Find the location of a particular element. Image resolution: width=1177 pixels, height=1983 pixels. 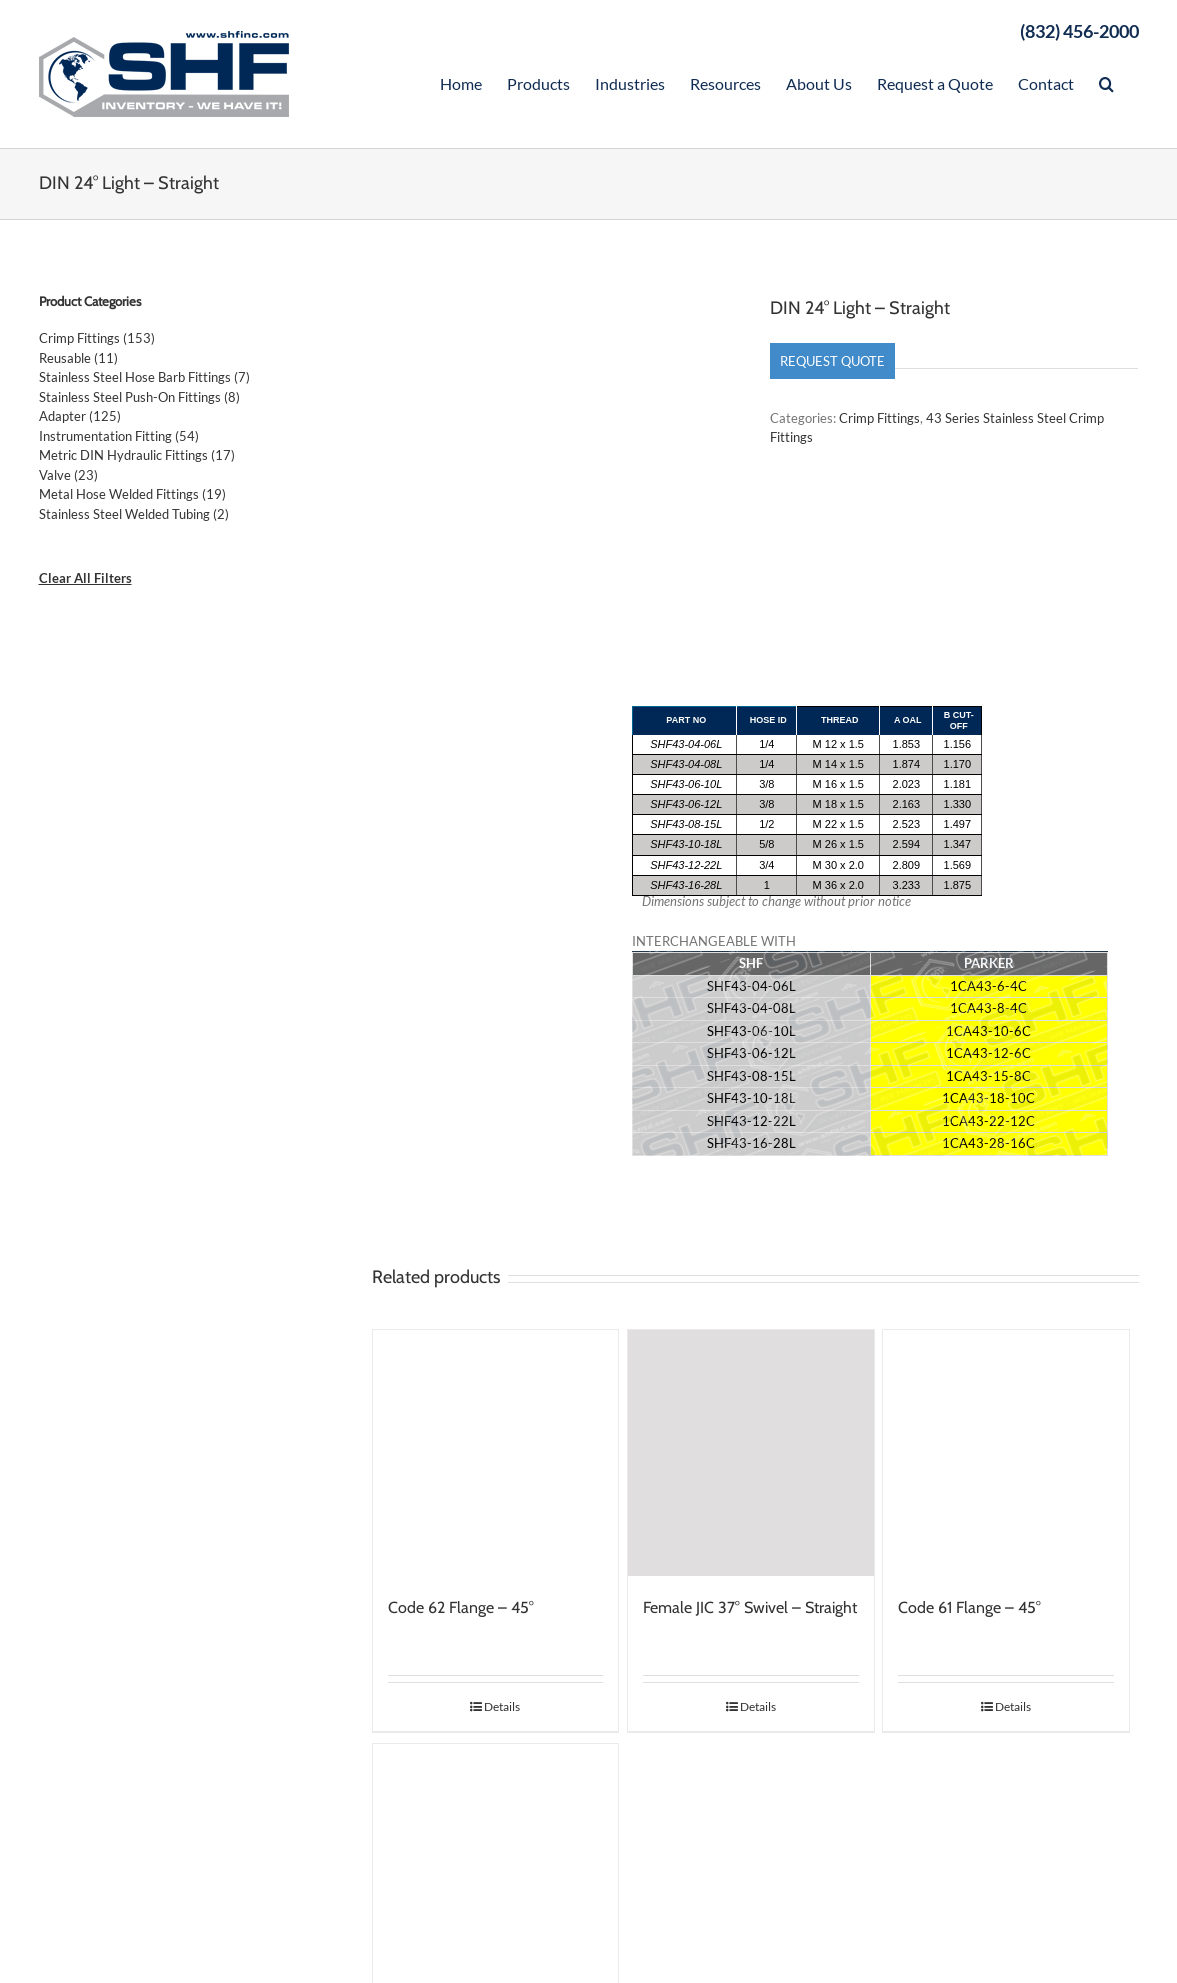

Adapter (125) is located at coordinates (80, 416).